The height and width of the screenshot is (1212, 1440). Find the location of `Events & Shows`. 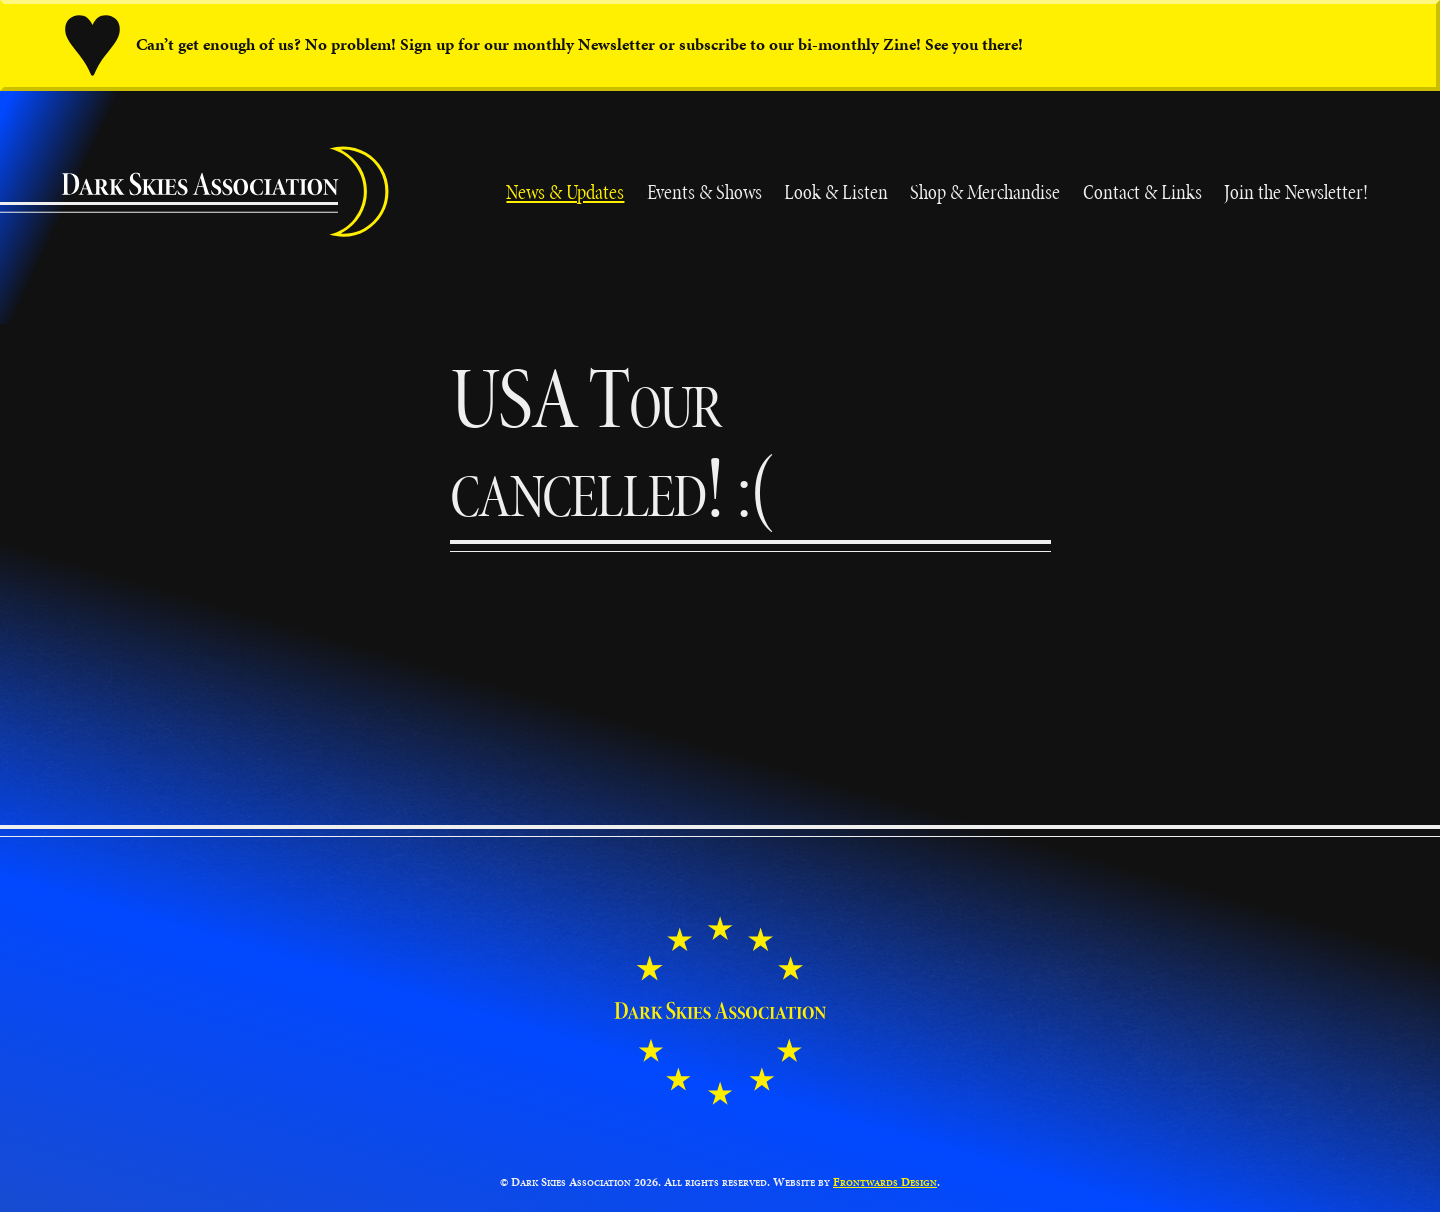

Events & Shows is located at coordinates (704, 191).